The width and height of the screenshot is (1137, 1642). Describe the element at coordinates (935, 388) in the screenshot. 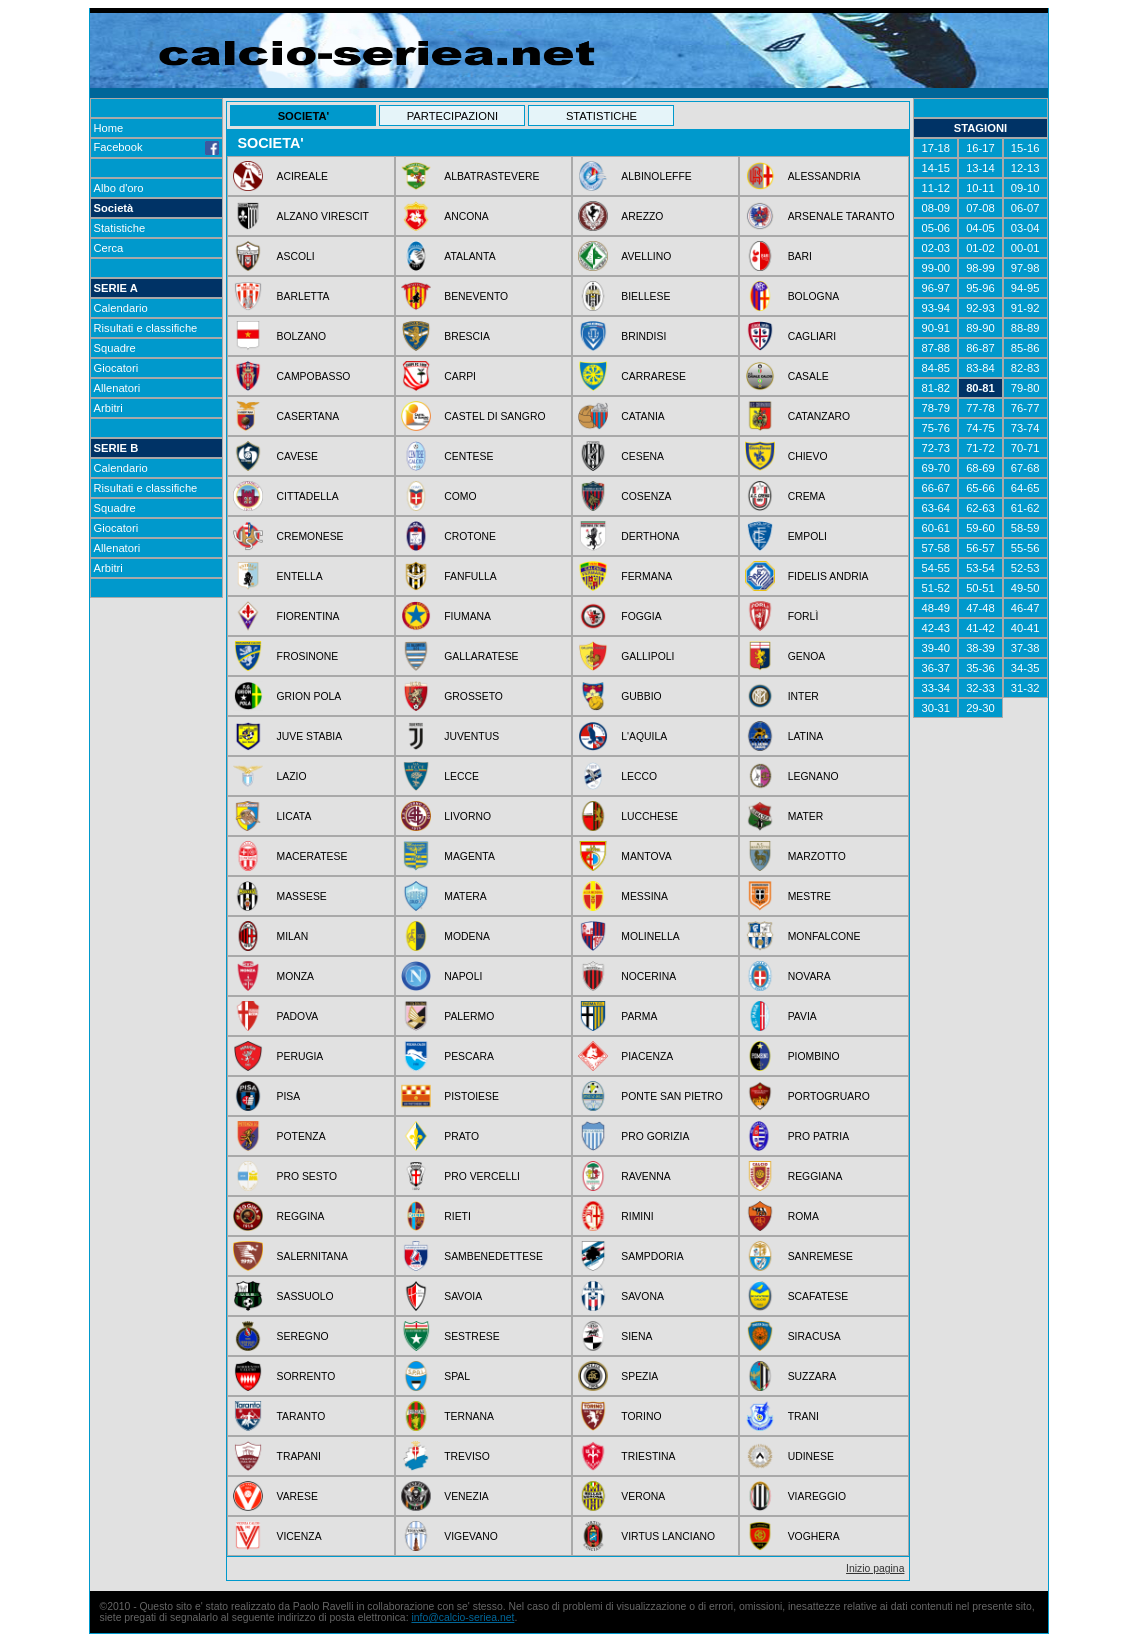

I see `81-82` at that location.